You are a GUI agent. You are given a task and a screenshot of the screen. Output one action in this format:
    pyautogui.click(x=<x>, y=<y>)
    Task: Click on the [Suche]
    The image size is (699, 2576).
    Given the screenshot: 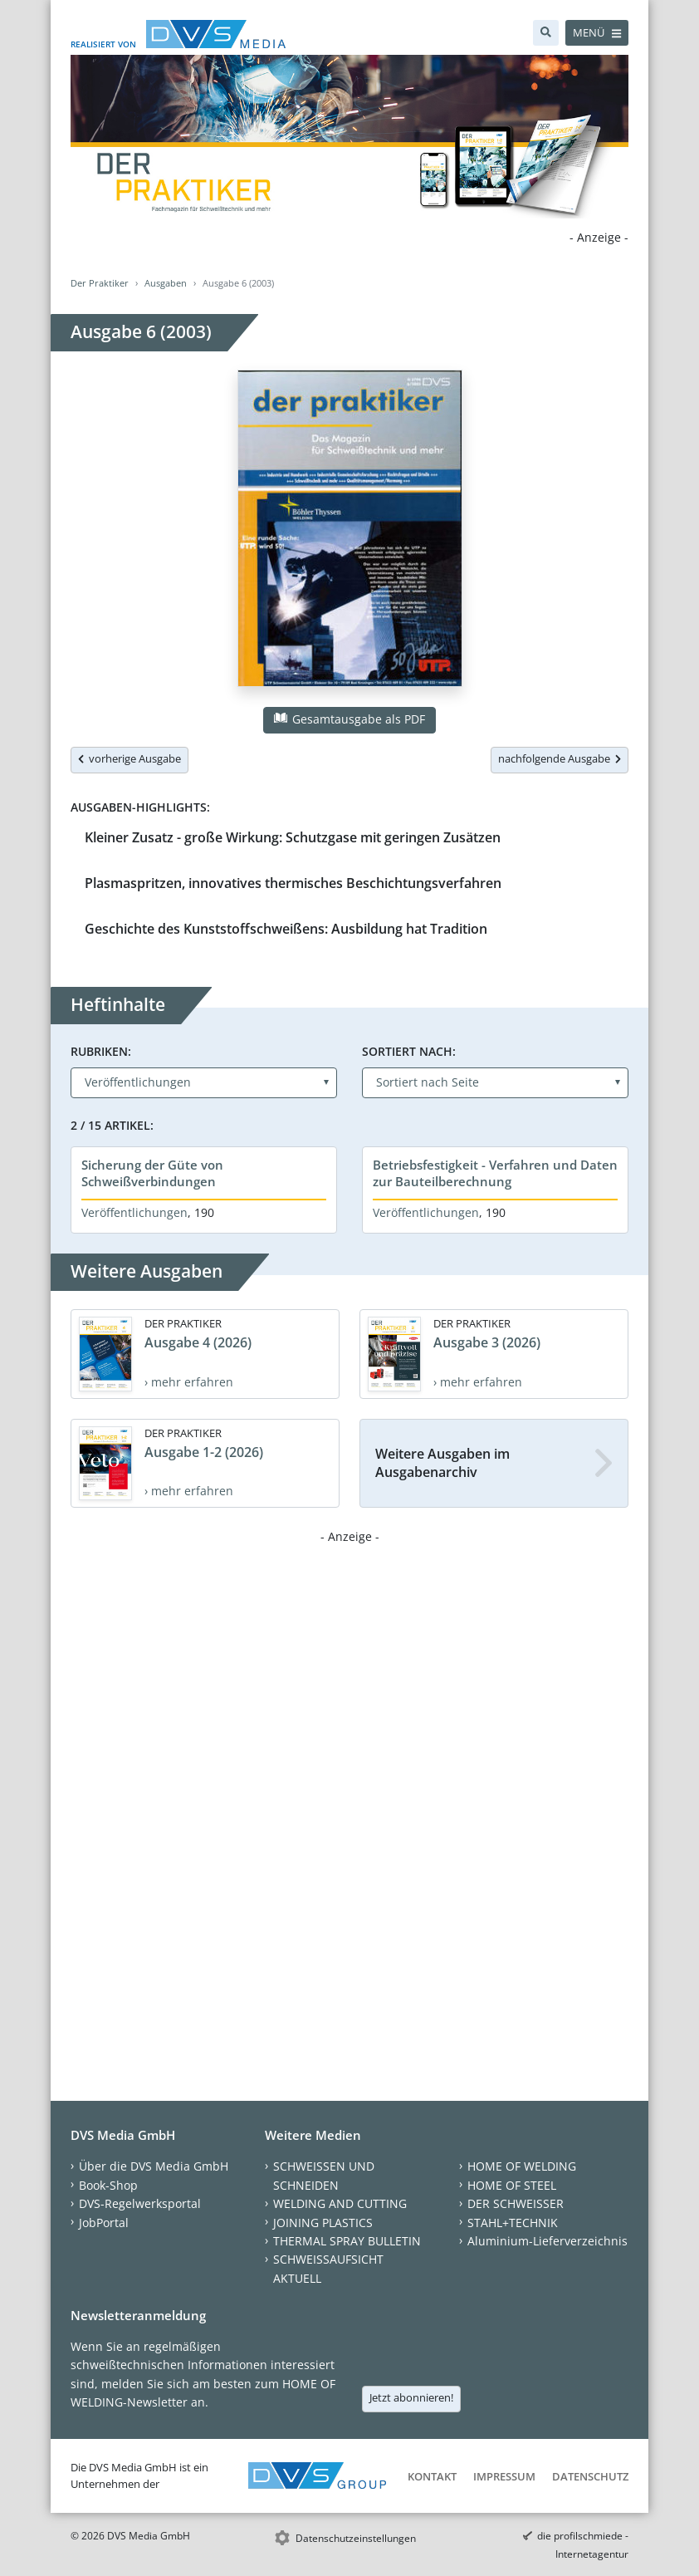 What is the action you would take?
    pyautogui.click(x=546, y=33)
    